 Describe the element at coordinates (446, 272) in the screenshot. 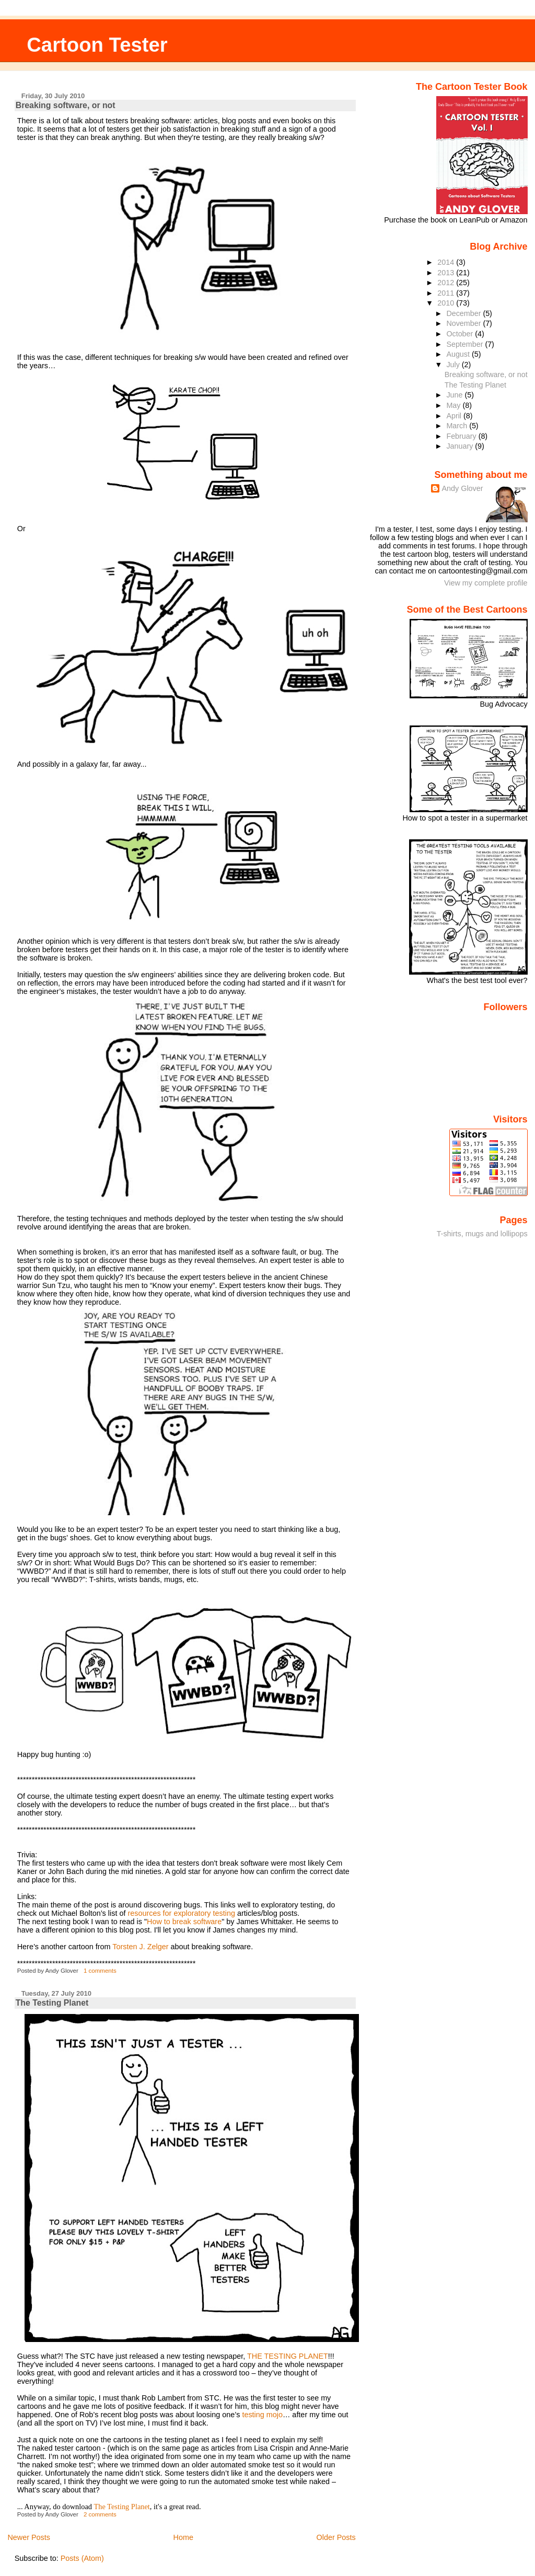

I see `2013` at that location.